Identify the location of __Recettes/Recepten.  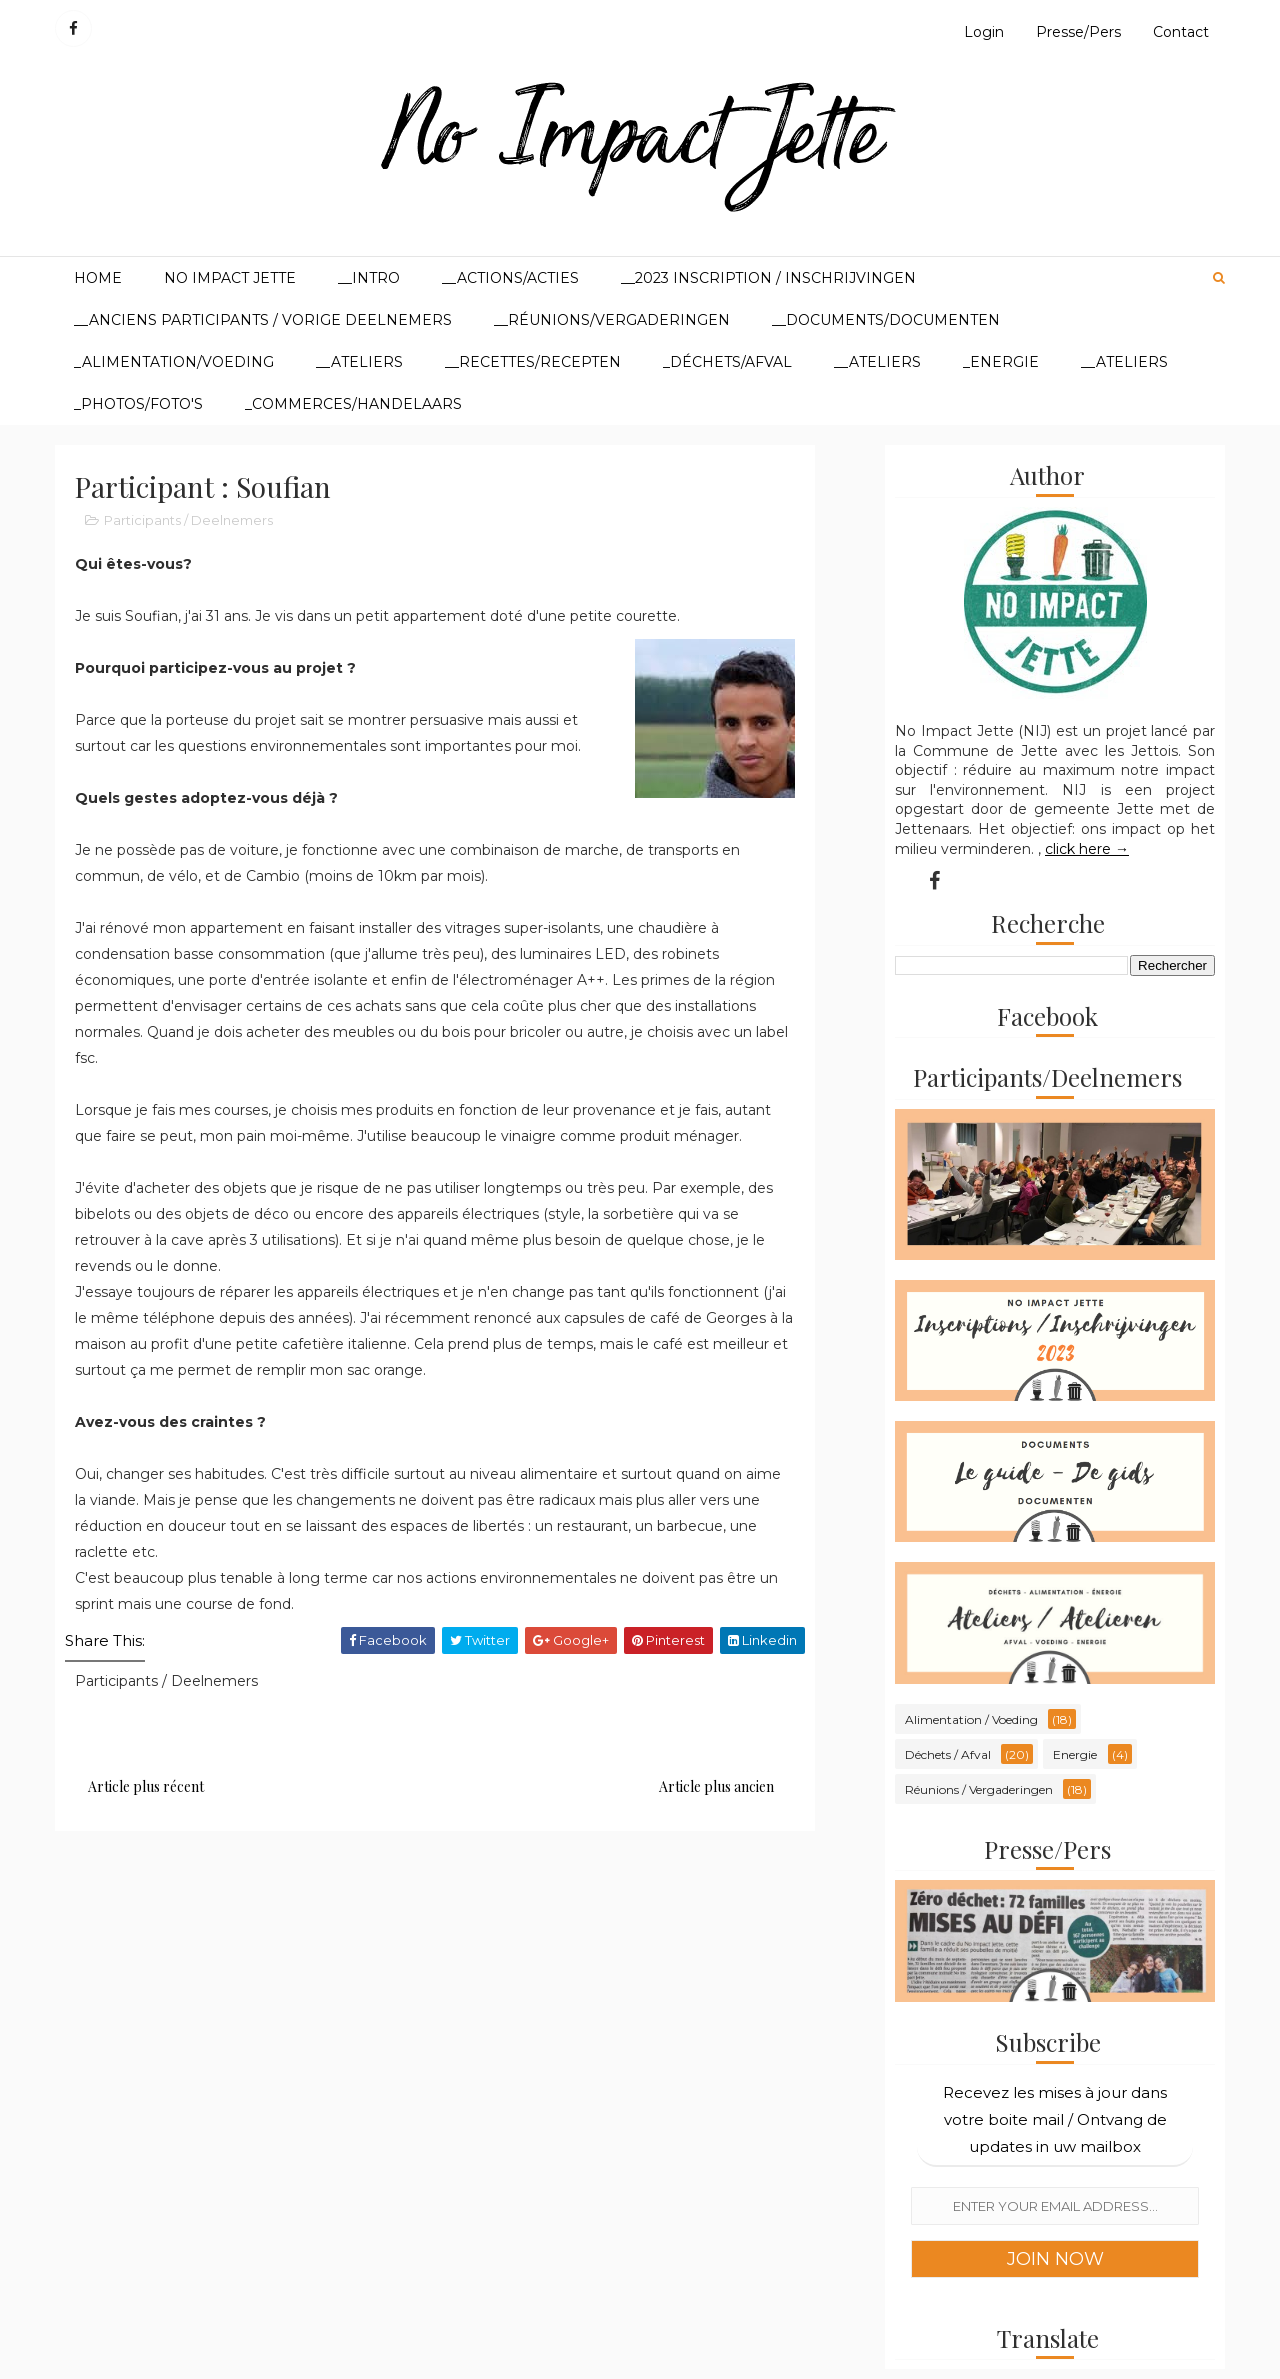
(533, 362).